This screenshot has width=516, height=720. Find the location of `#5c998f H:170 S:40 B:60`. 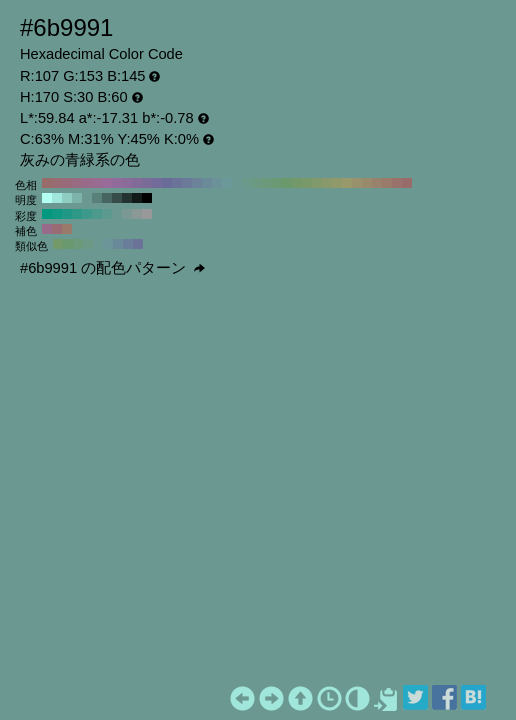

#5c998f H:170 S:40 B:60 is located at coordinates (107, 214).